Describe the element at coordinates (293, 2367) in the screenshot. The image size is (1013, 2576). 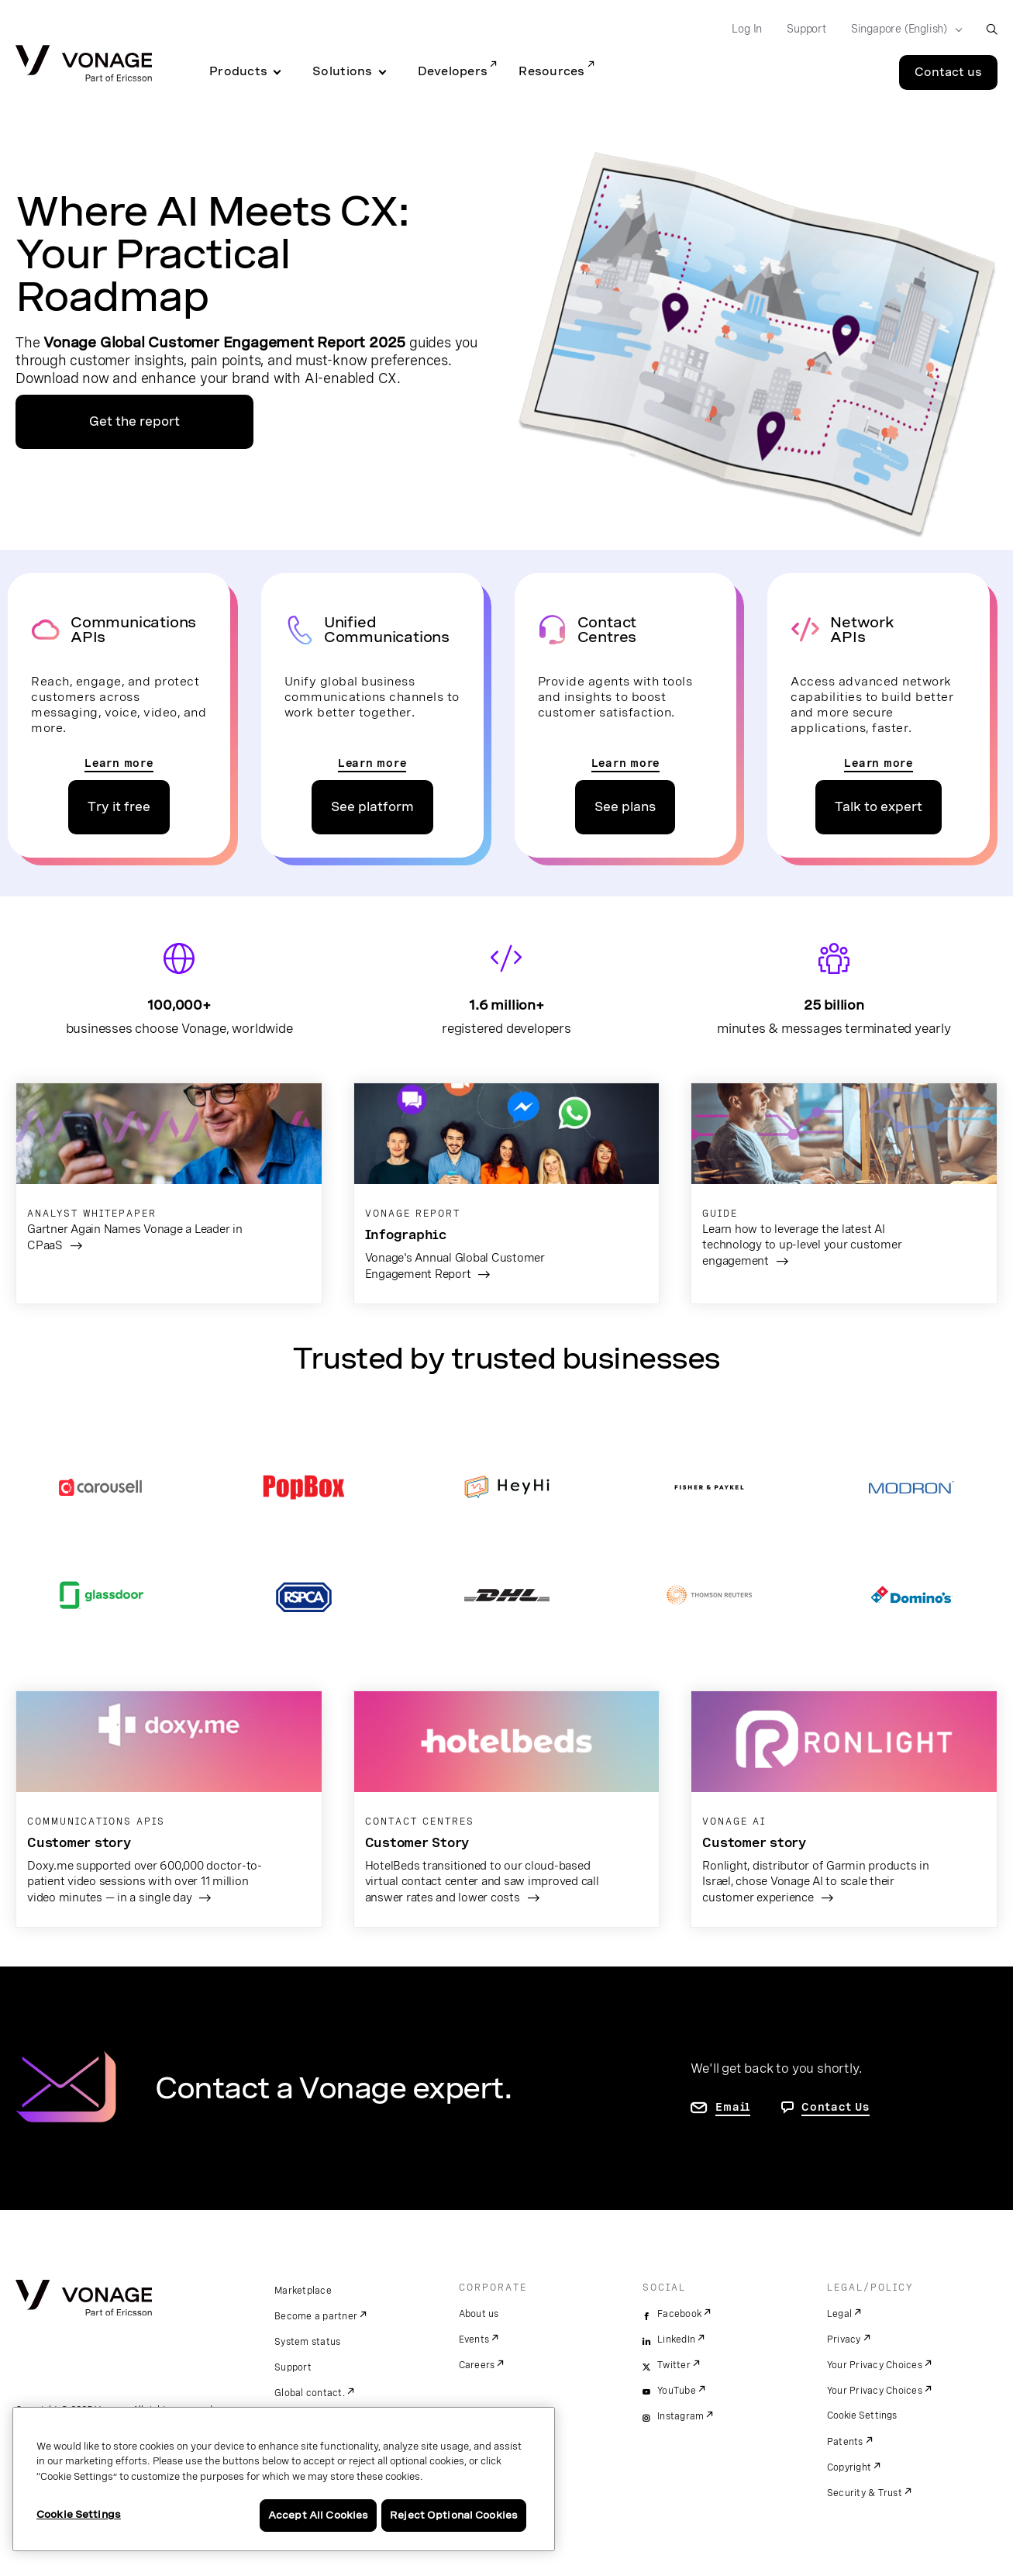
I see `Support` at that location.